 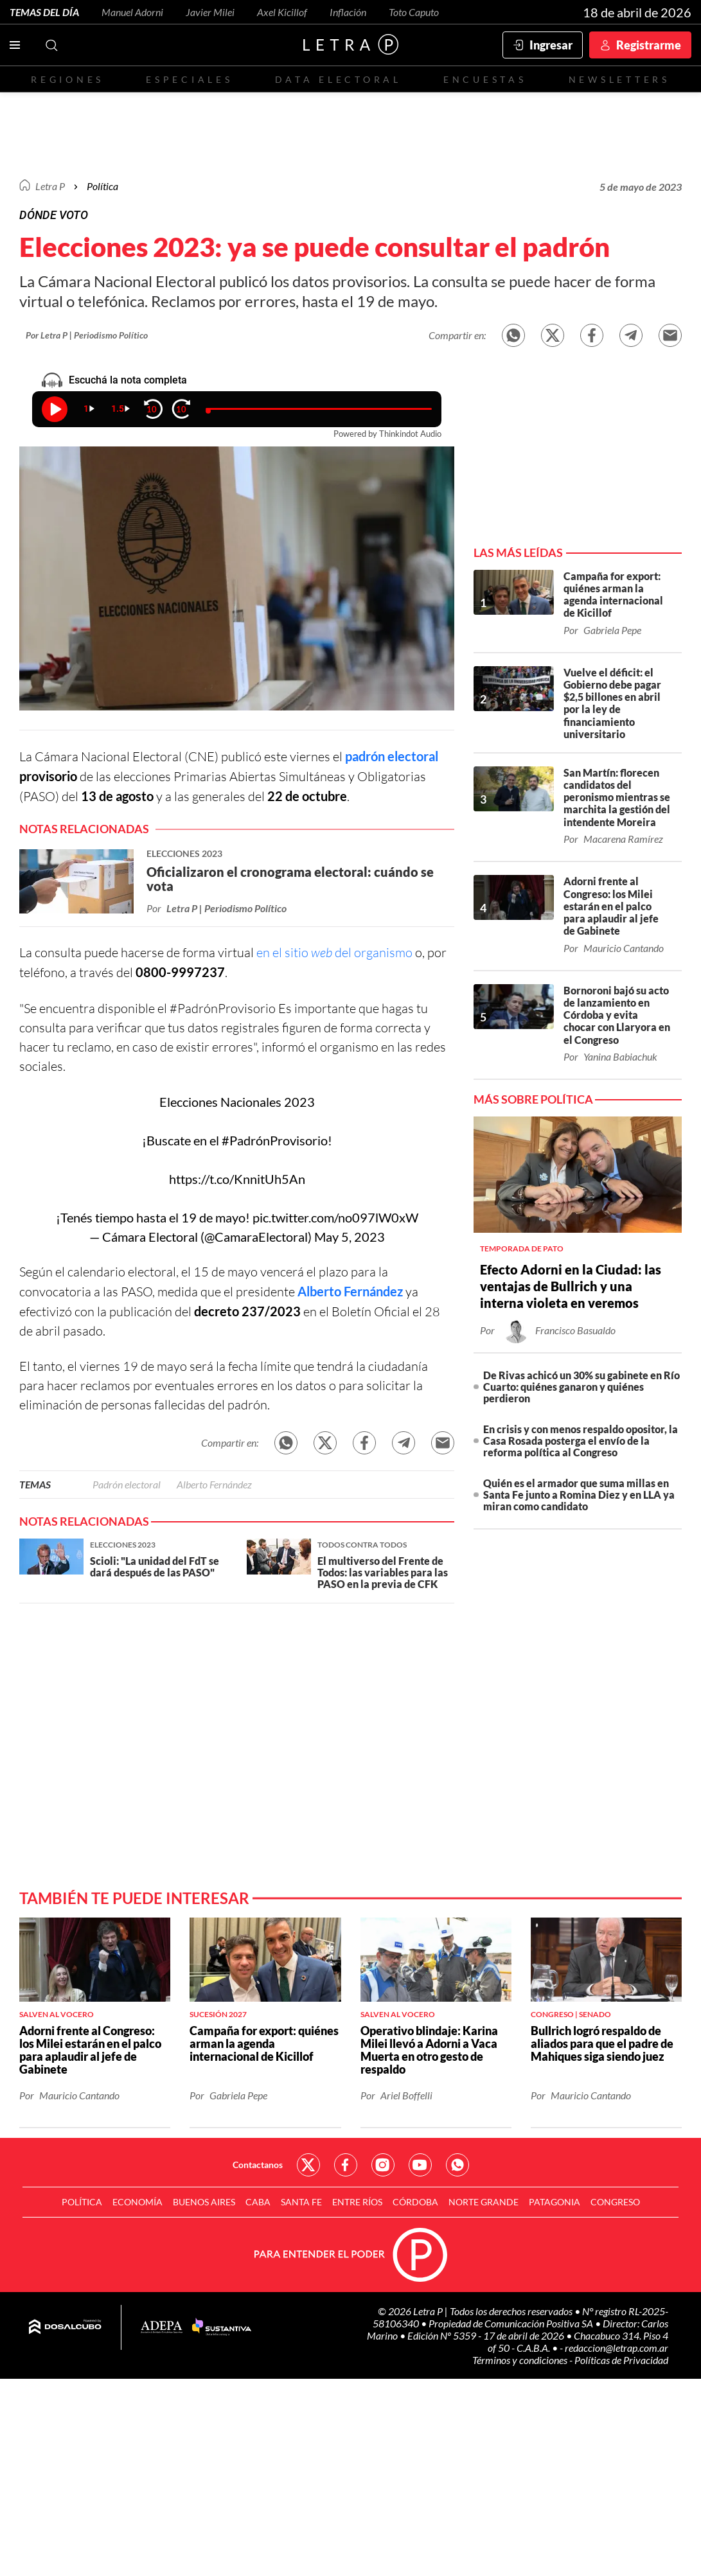 I want to click on Términos y condiciones, so click(x=520, y=2360).